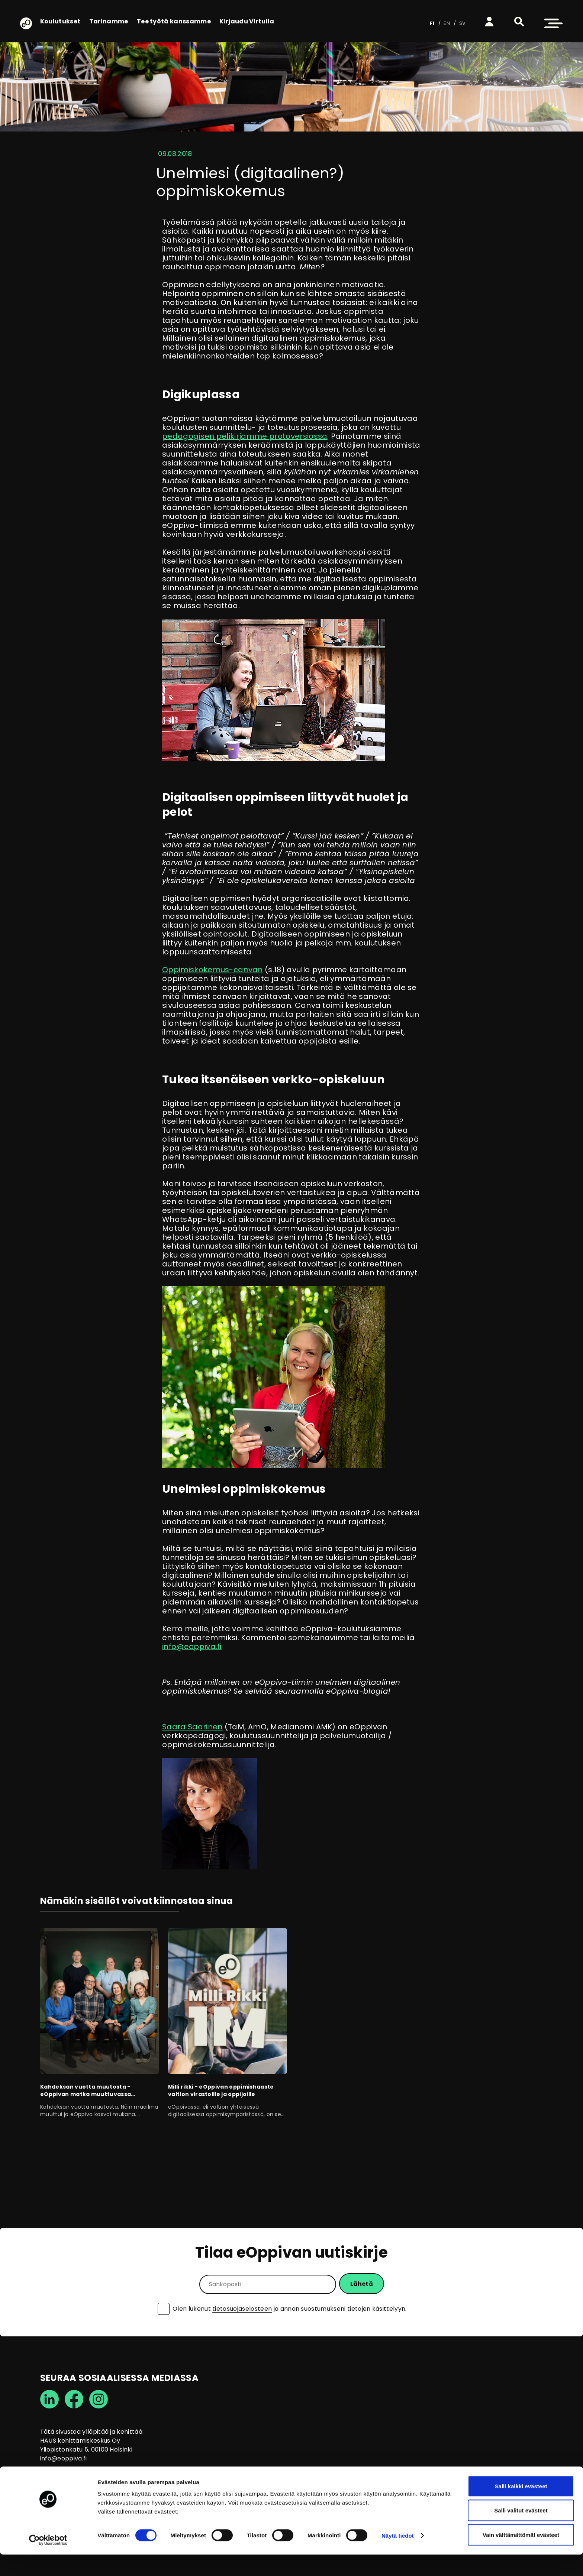  I want to click on Salli kaikki evästeet, so click(521, 2507).